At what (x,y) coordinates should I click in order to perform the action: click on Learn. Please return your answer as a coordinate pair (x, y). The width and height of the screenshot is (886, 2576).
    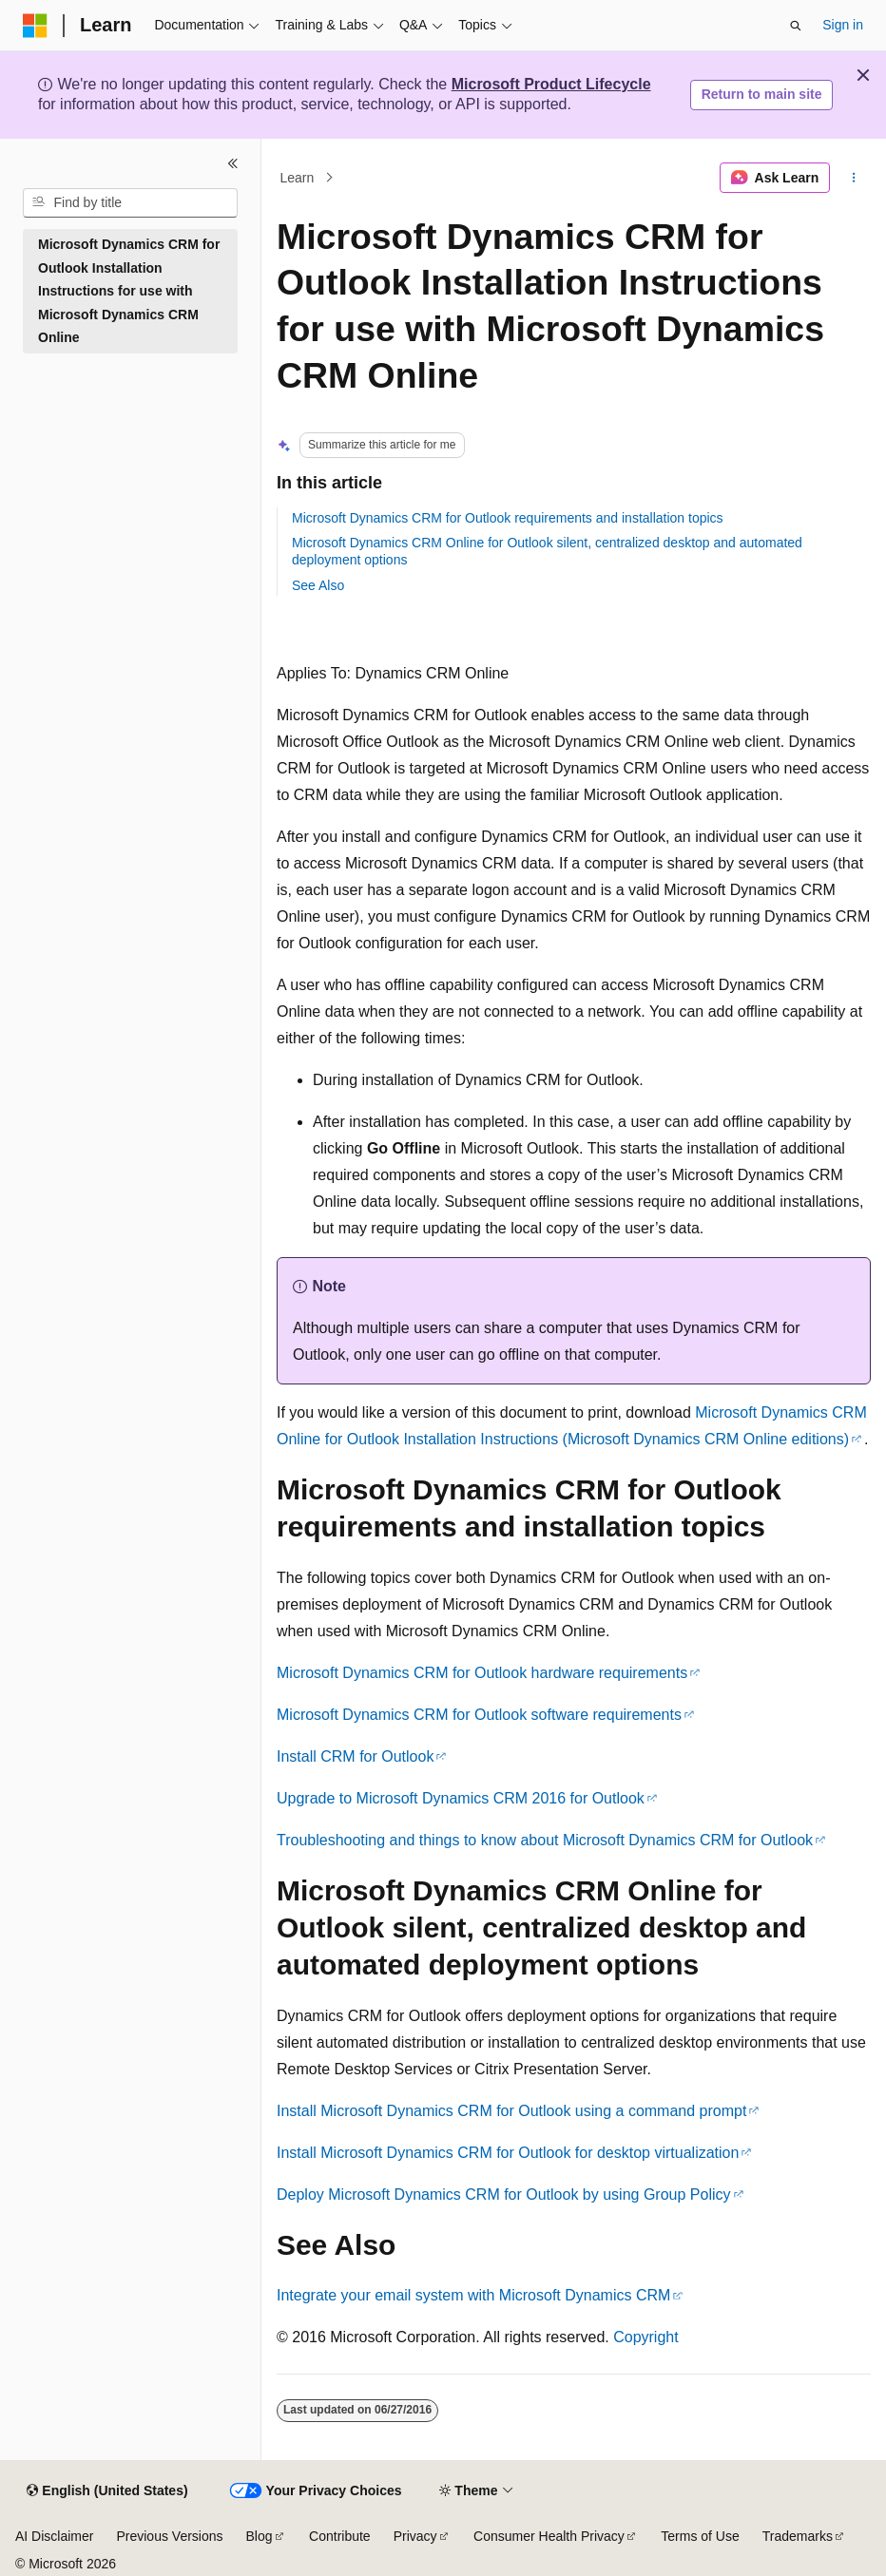
    Looking at the image, I should click on (297, 177).